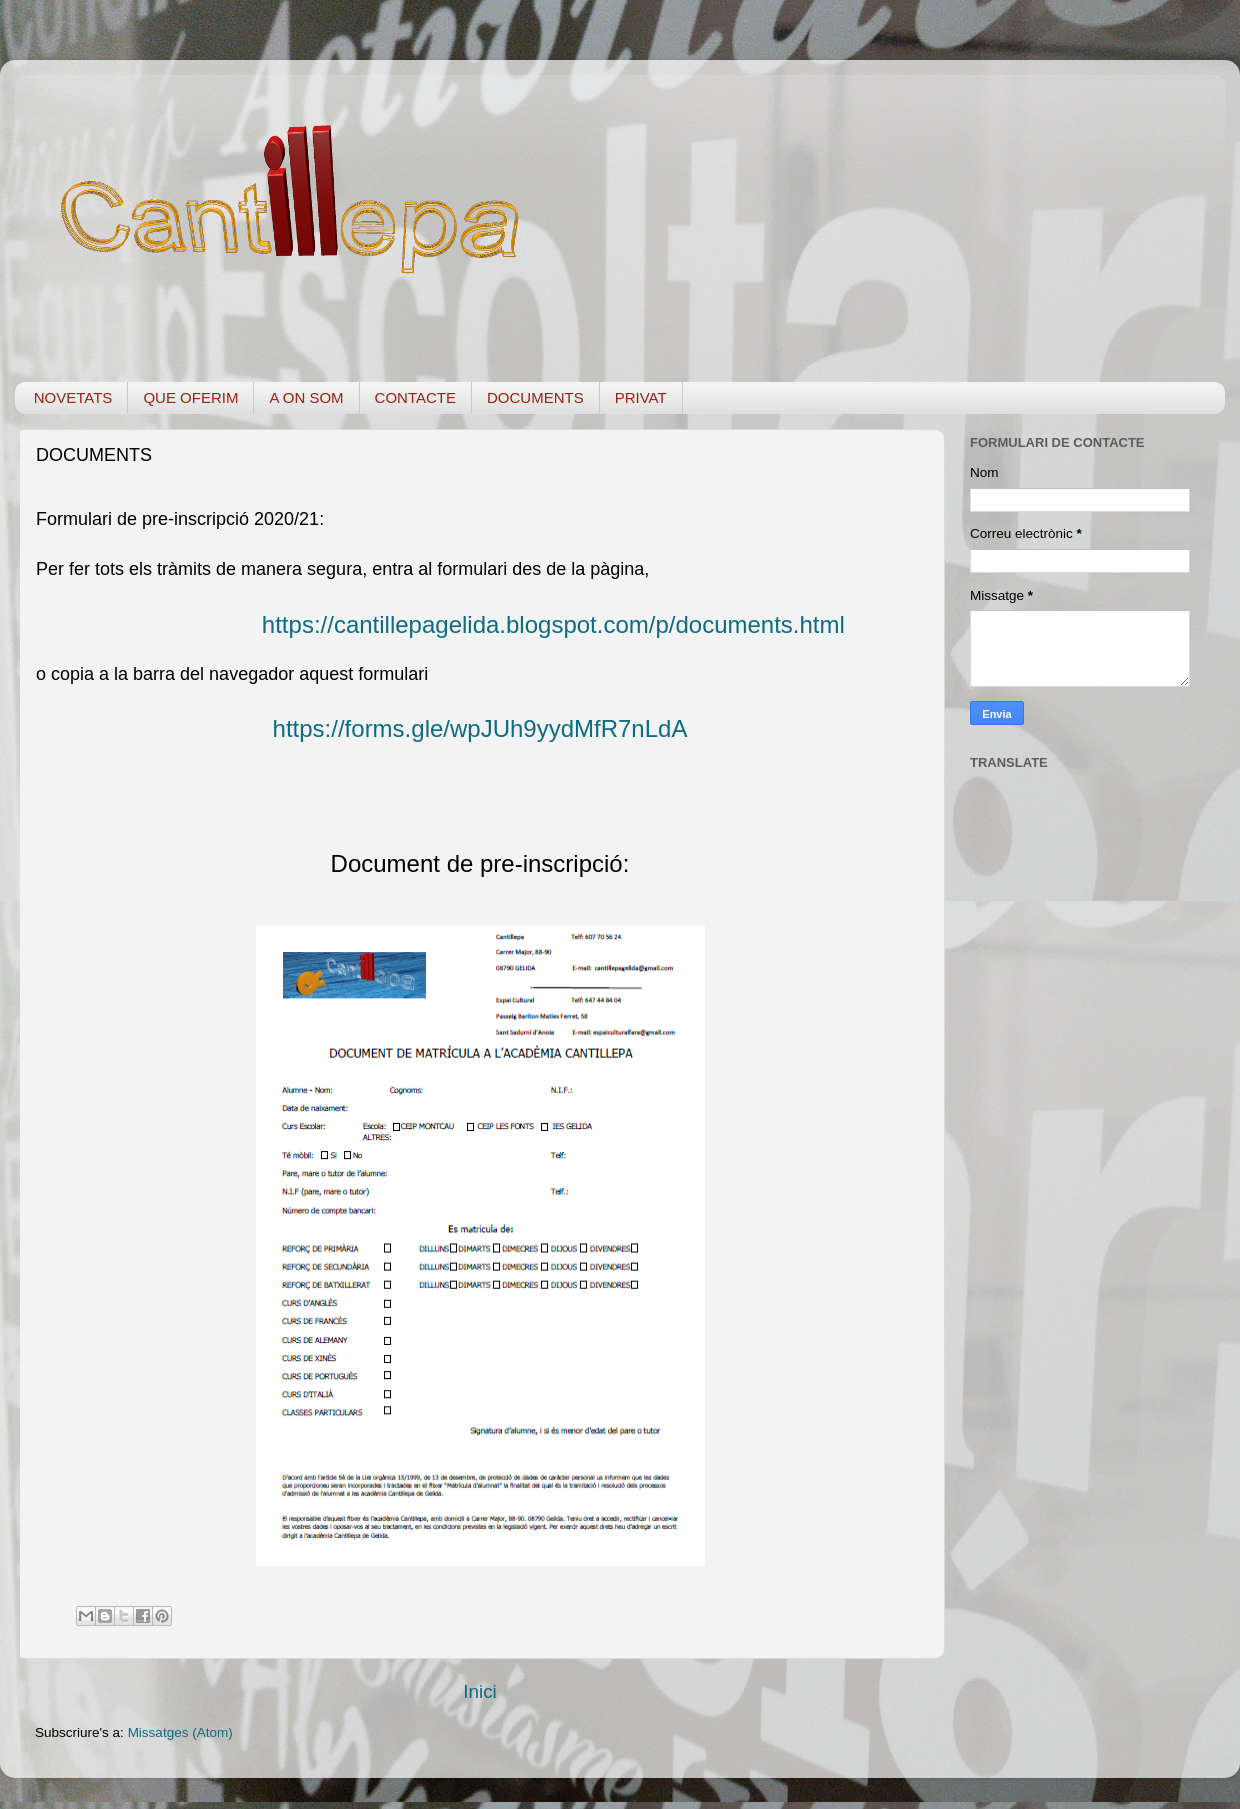 This screenshot has width=1240, height=1809. What do you see at coordinates (190, 397) in the screenshot?
I see `QUE OFERIM` at bounding box center [190, 397].